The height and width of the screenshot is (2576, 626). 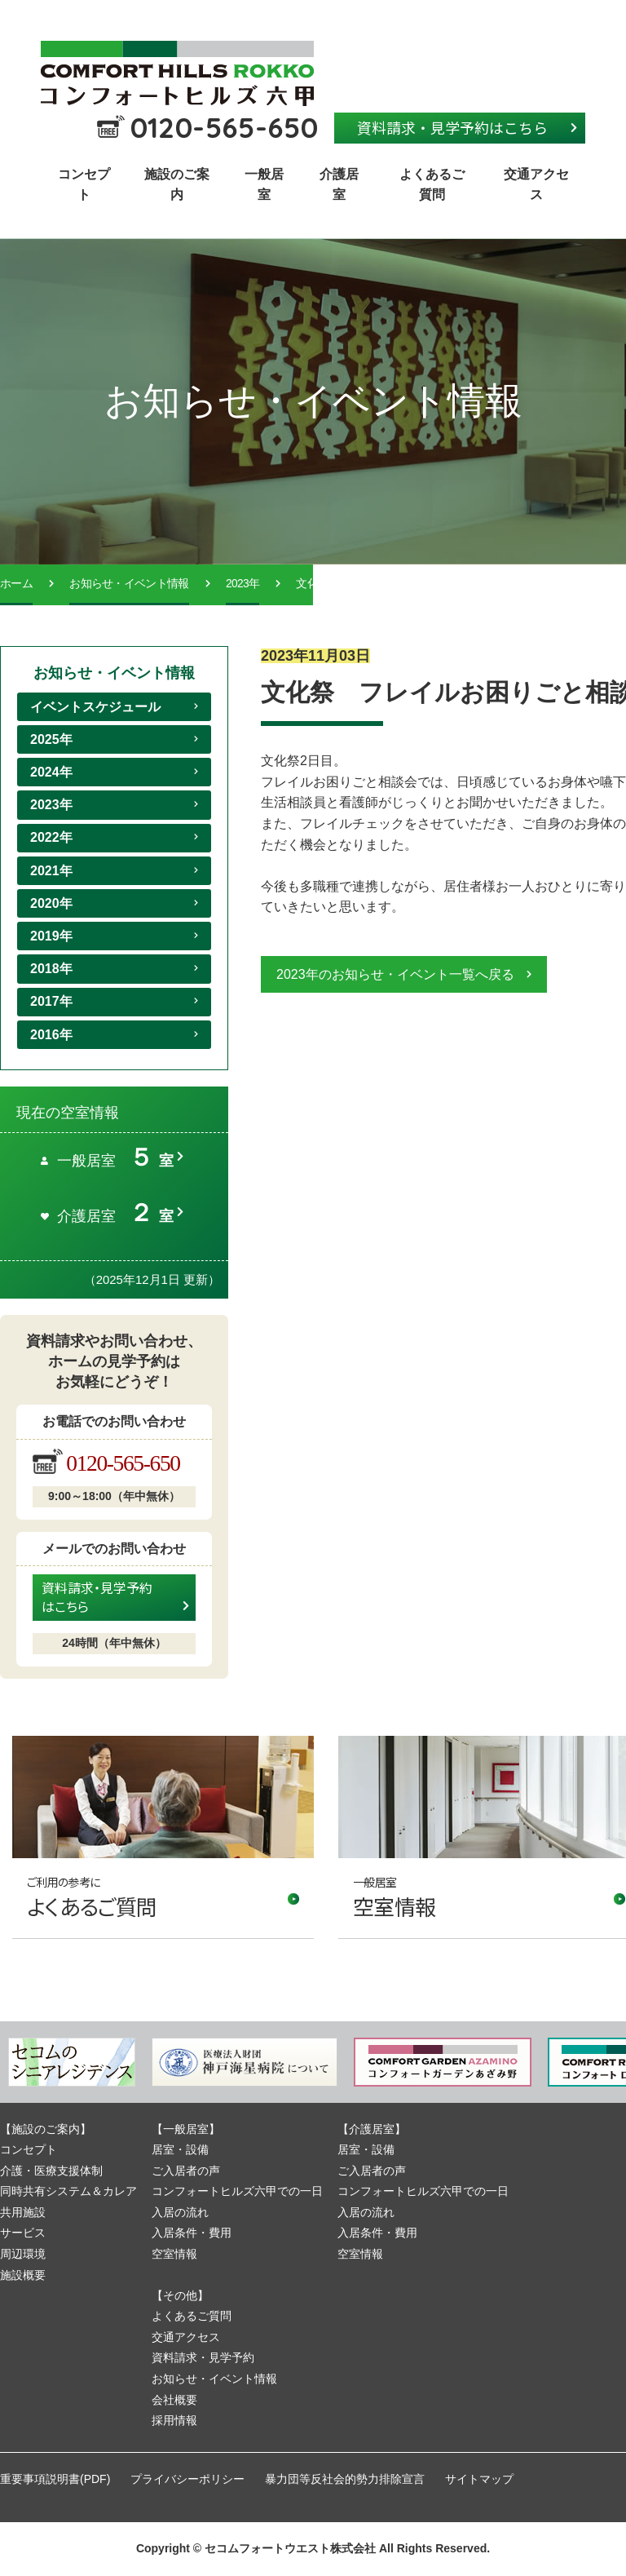 I want to click on 一般居室, so click(x=264, y=184).